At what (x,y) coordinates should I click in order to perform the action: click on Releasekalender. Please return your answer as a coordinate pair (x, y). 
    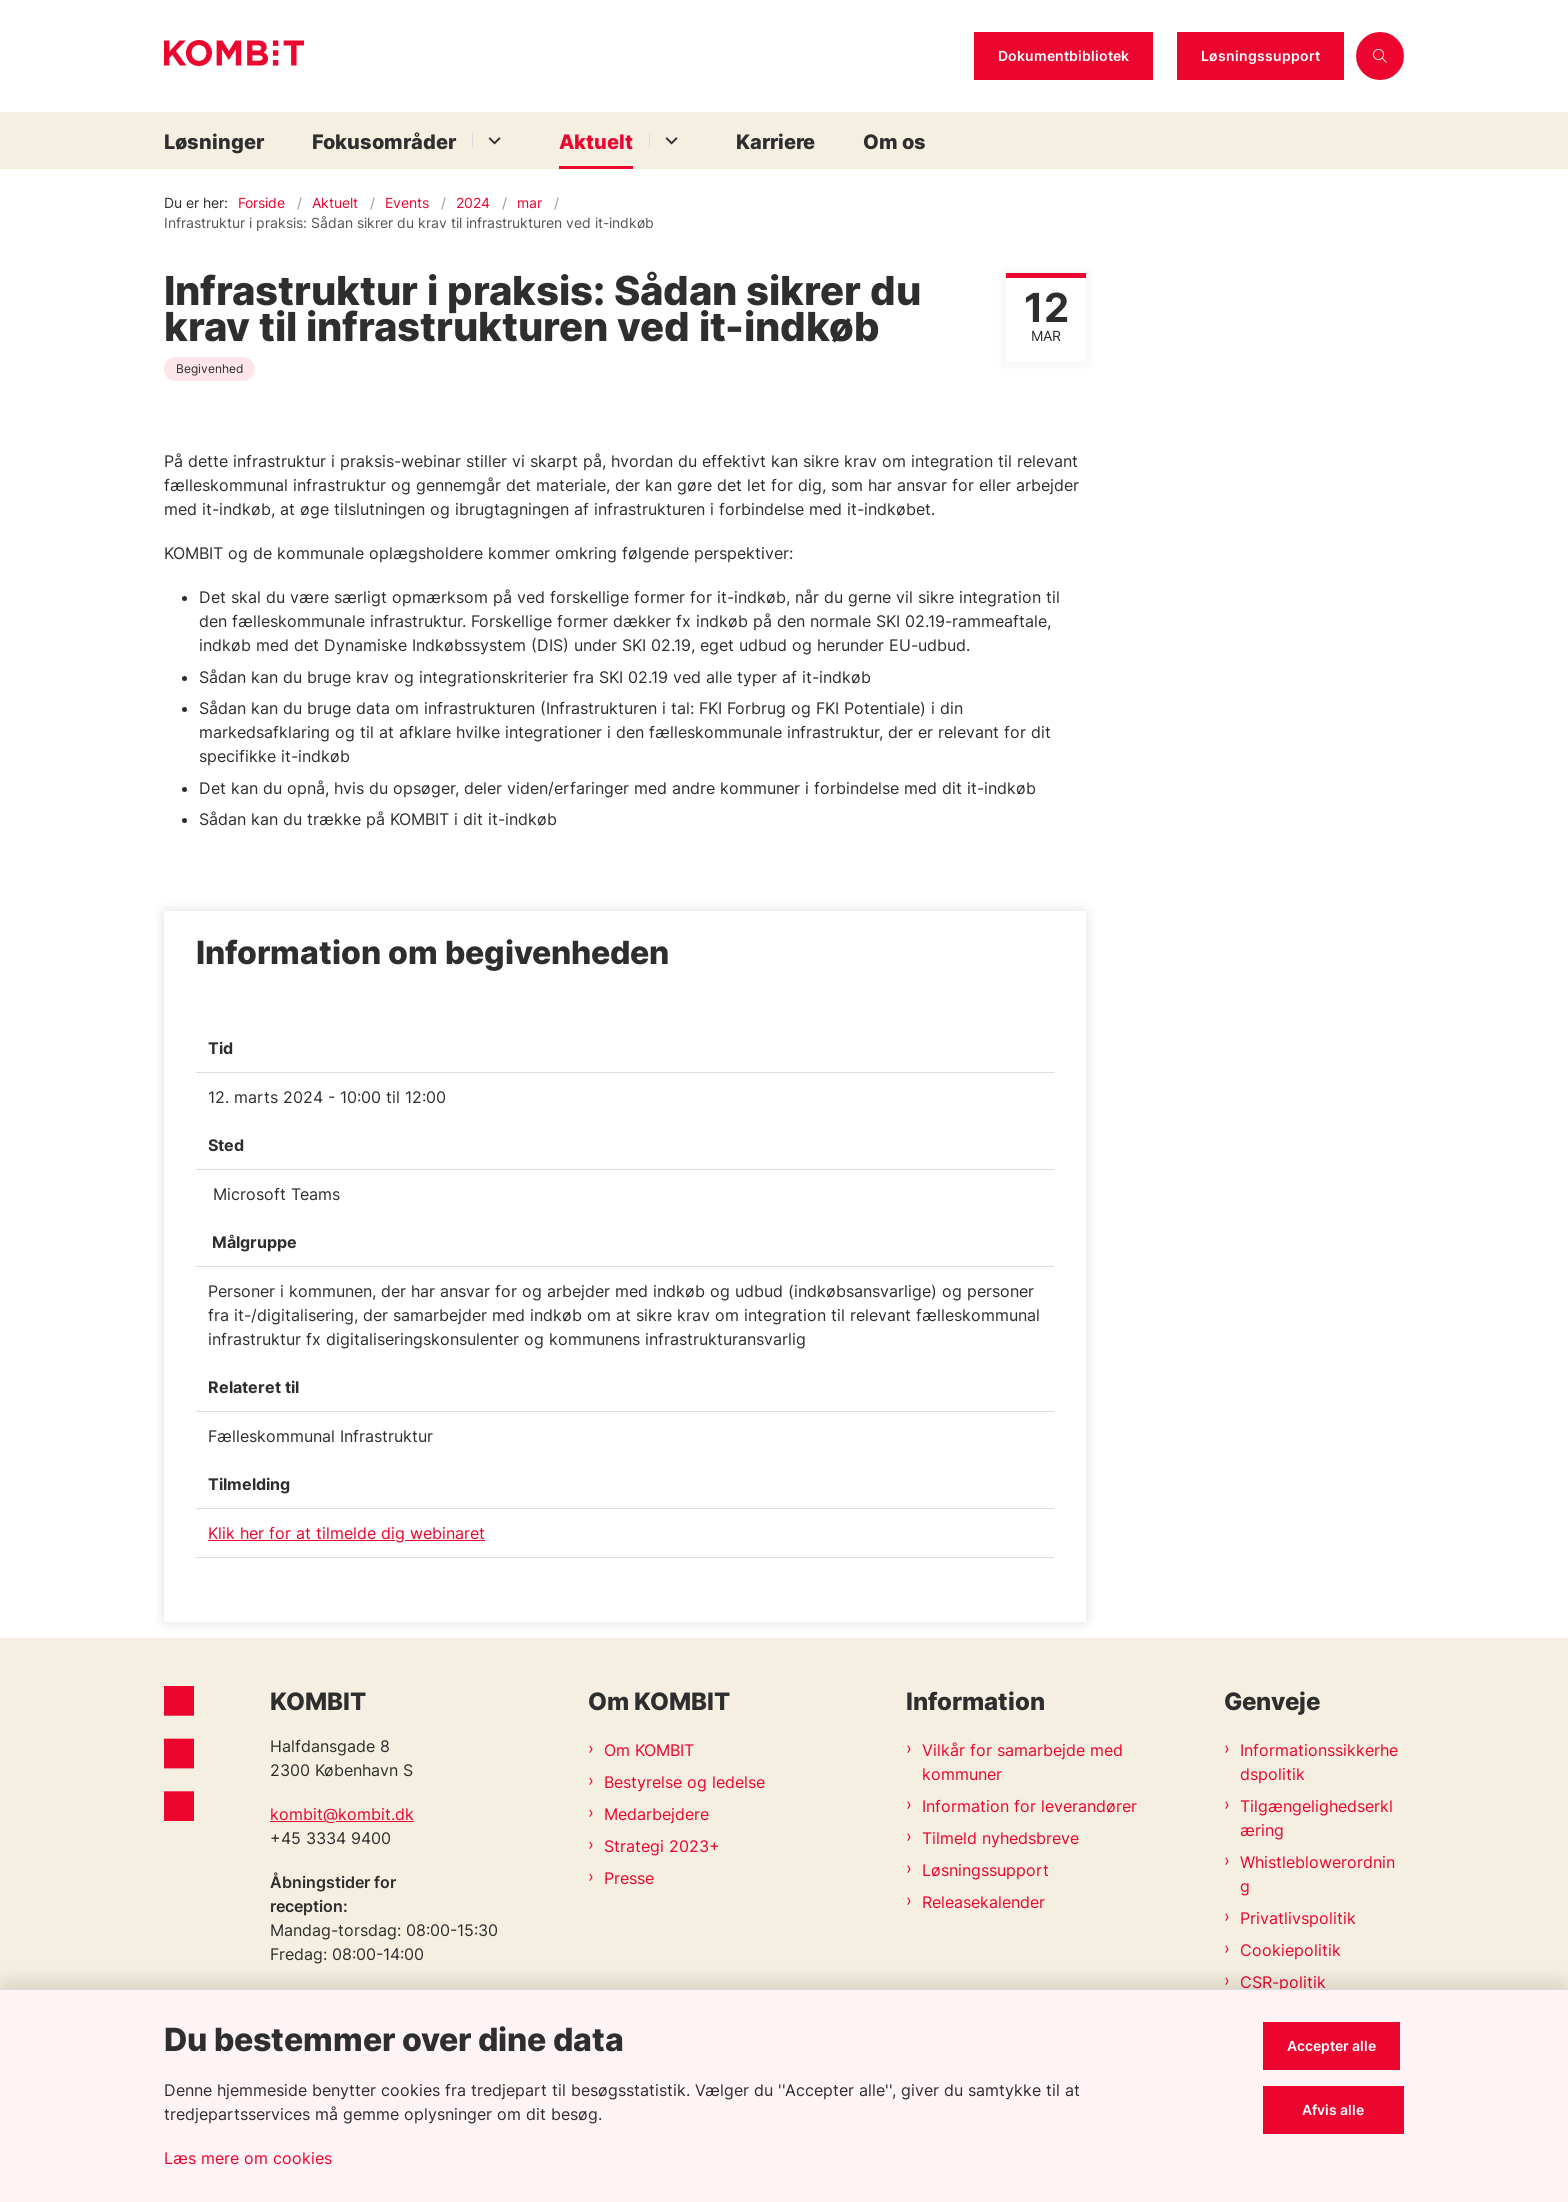
    Looking at the image, I should click on (983, 1902).